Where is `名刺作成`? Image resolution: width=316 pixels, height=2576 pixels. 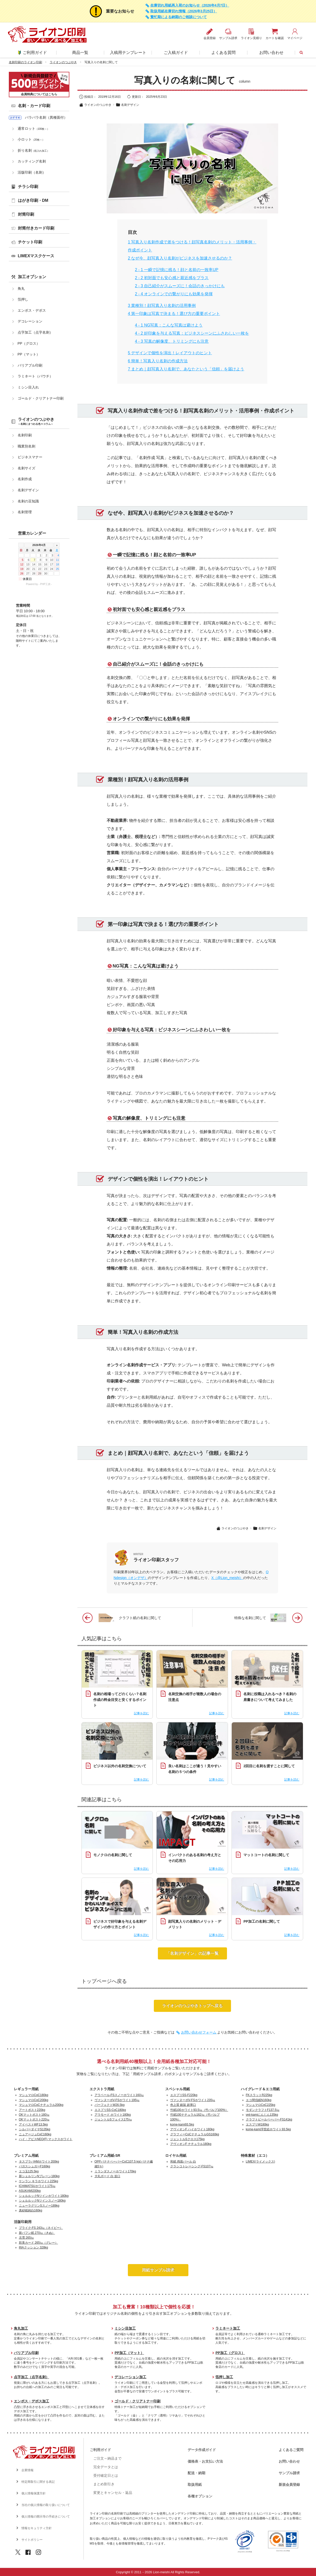
名刺作成 is located at coordinates (25, 479).